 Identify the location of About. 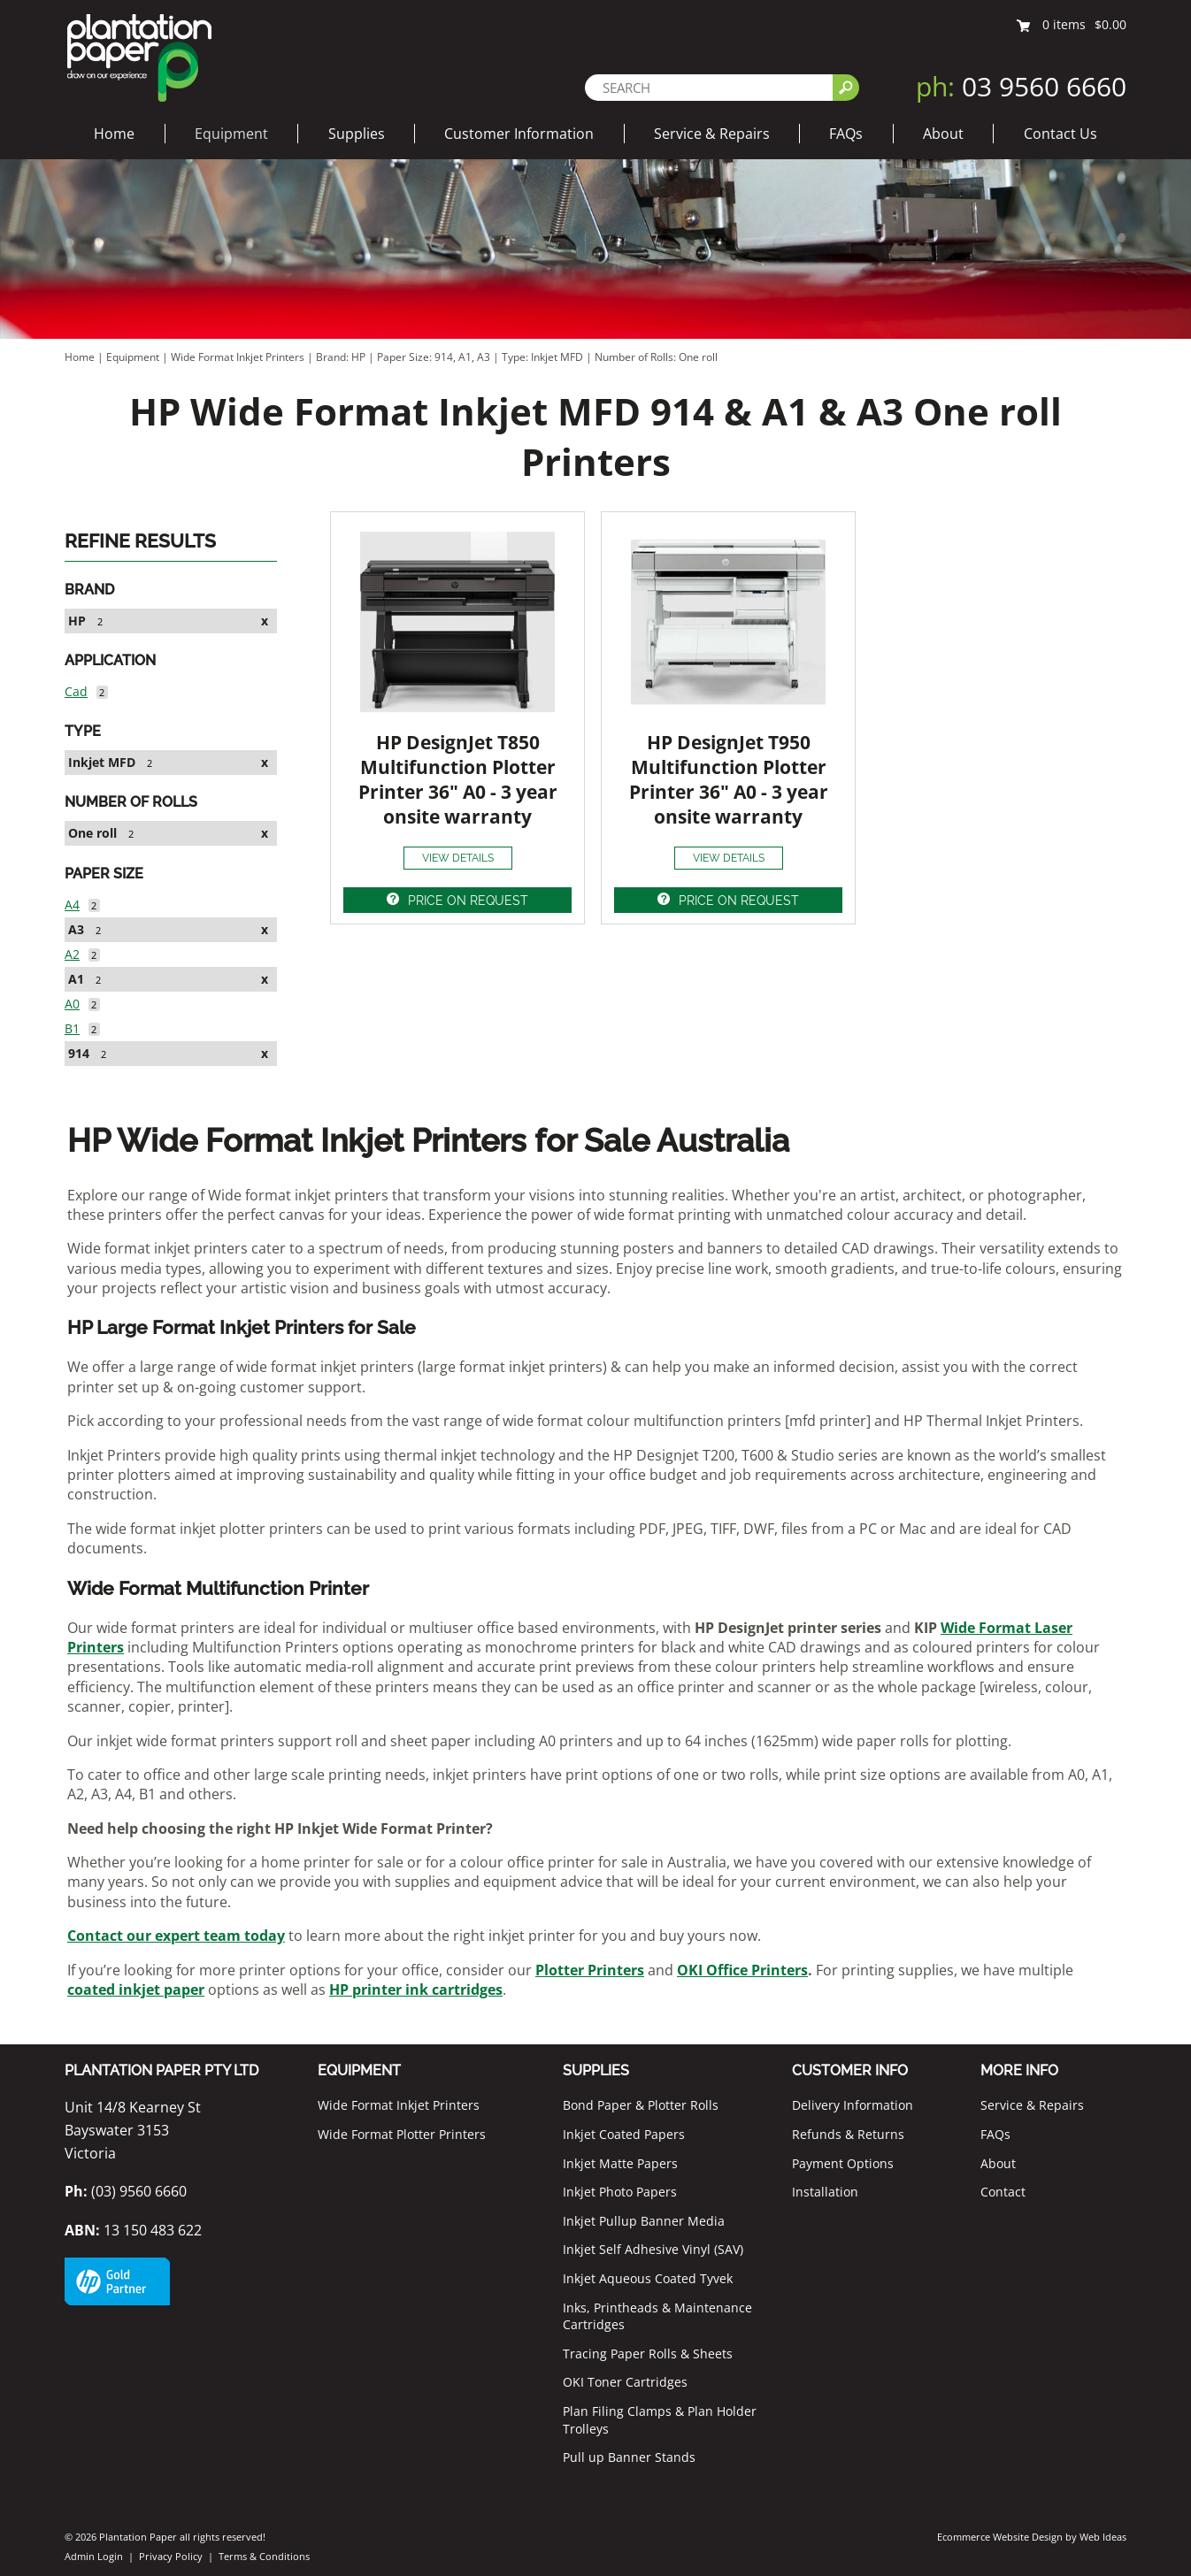
(943, 133).